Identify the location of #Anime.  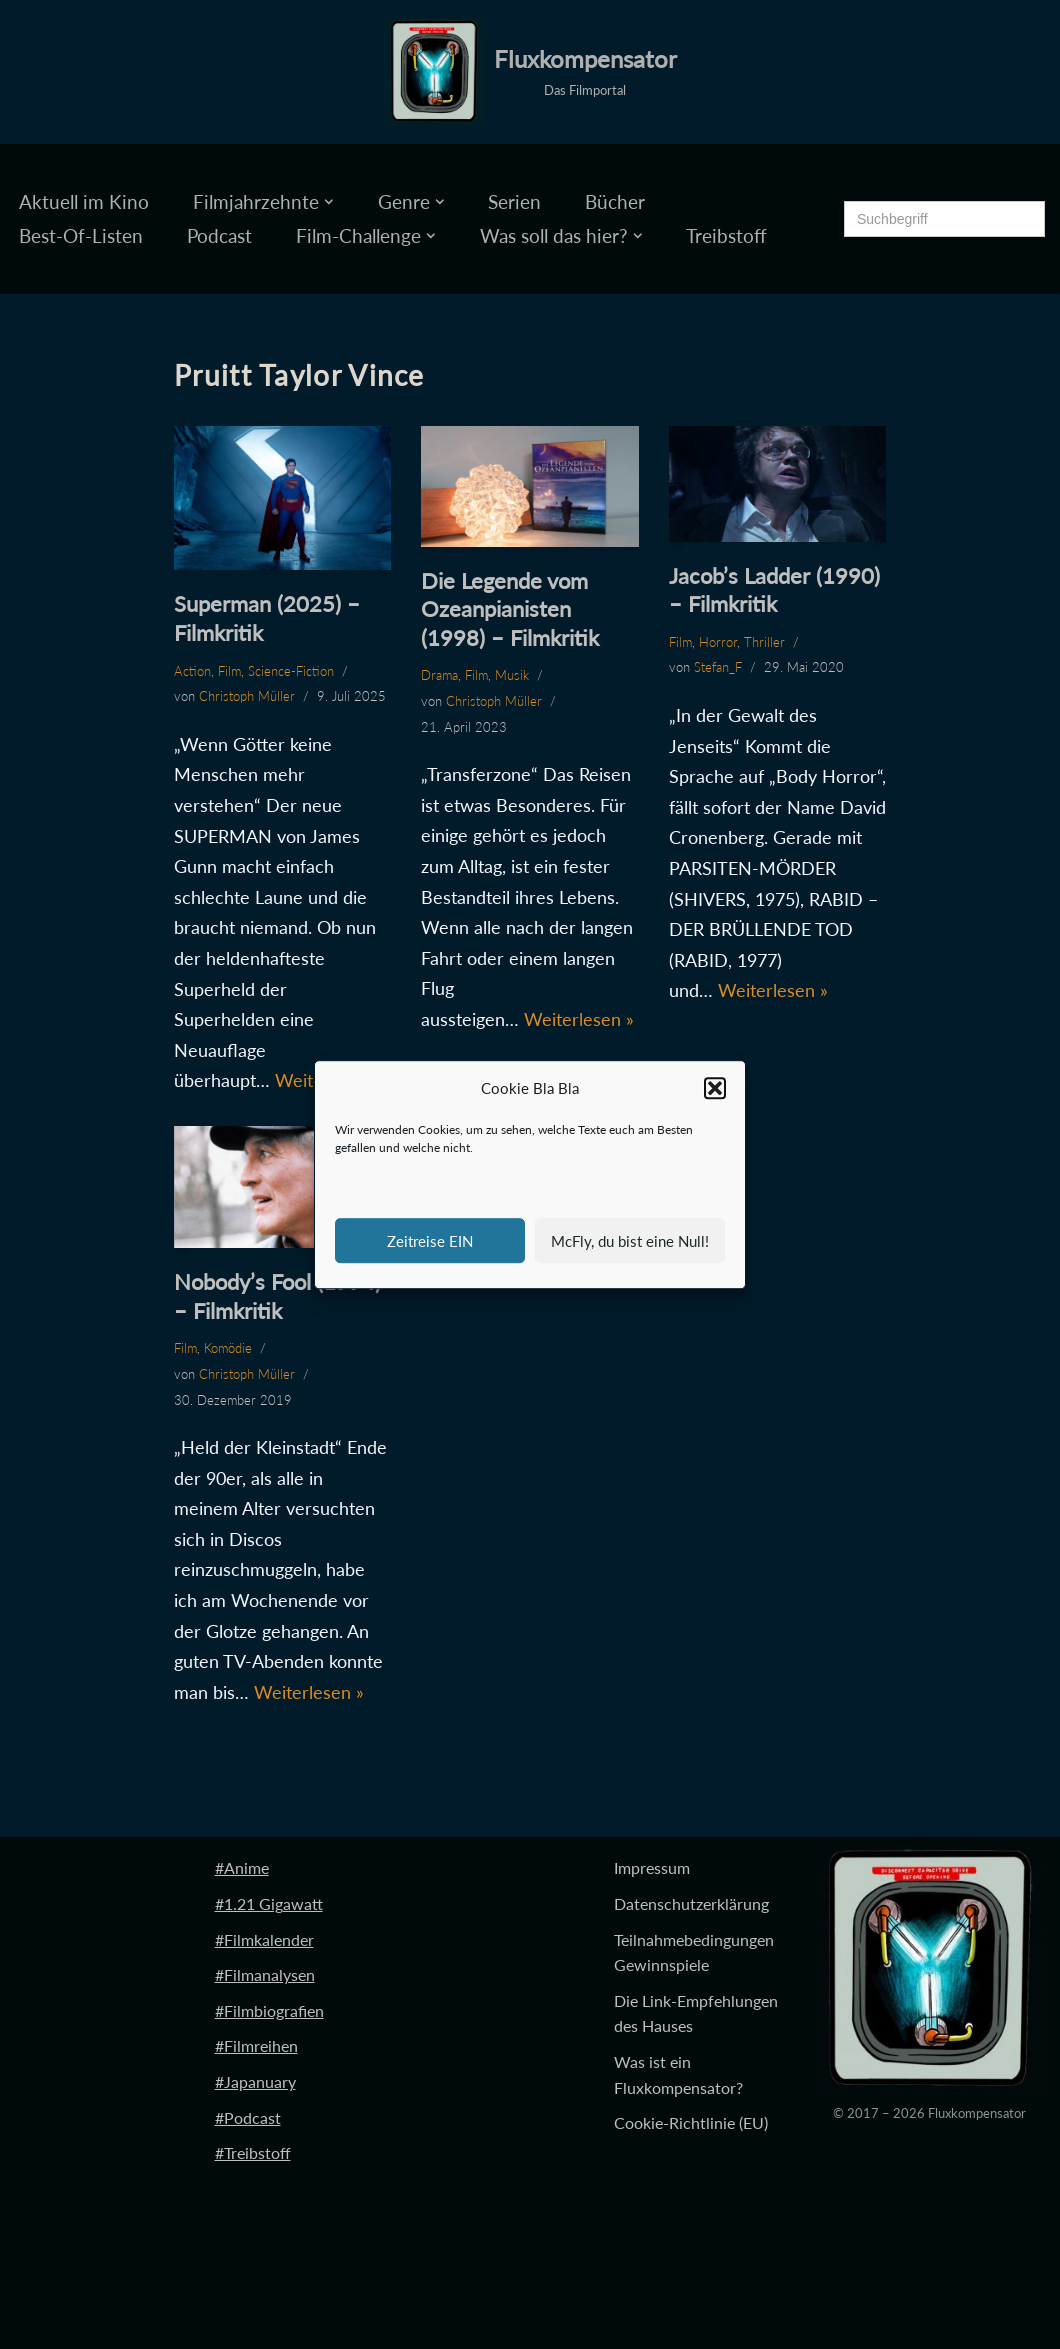
(242, 1867).